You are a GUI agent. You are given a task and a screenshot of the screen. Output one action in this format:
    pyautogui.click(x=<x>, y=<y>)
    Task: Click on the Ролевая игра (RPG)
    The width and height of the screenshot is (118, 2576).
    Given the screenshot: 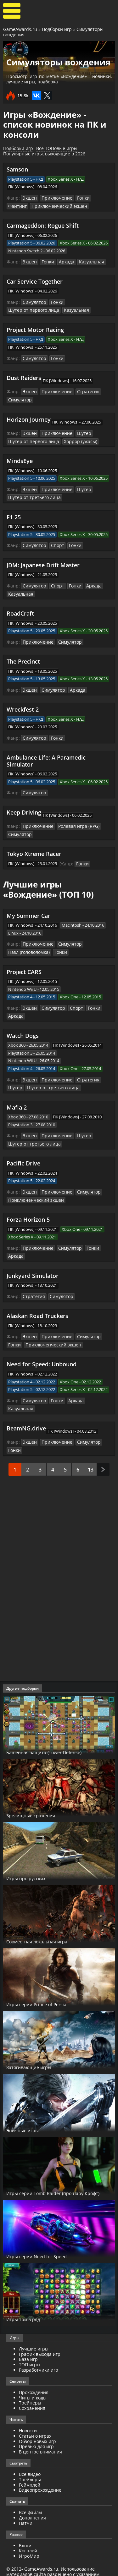 What is the action you would take?
    pyautogui.click(x=74, y=820)
    